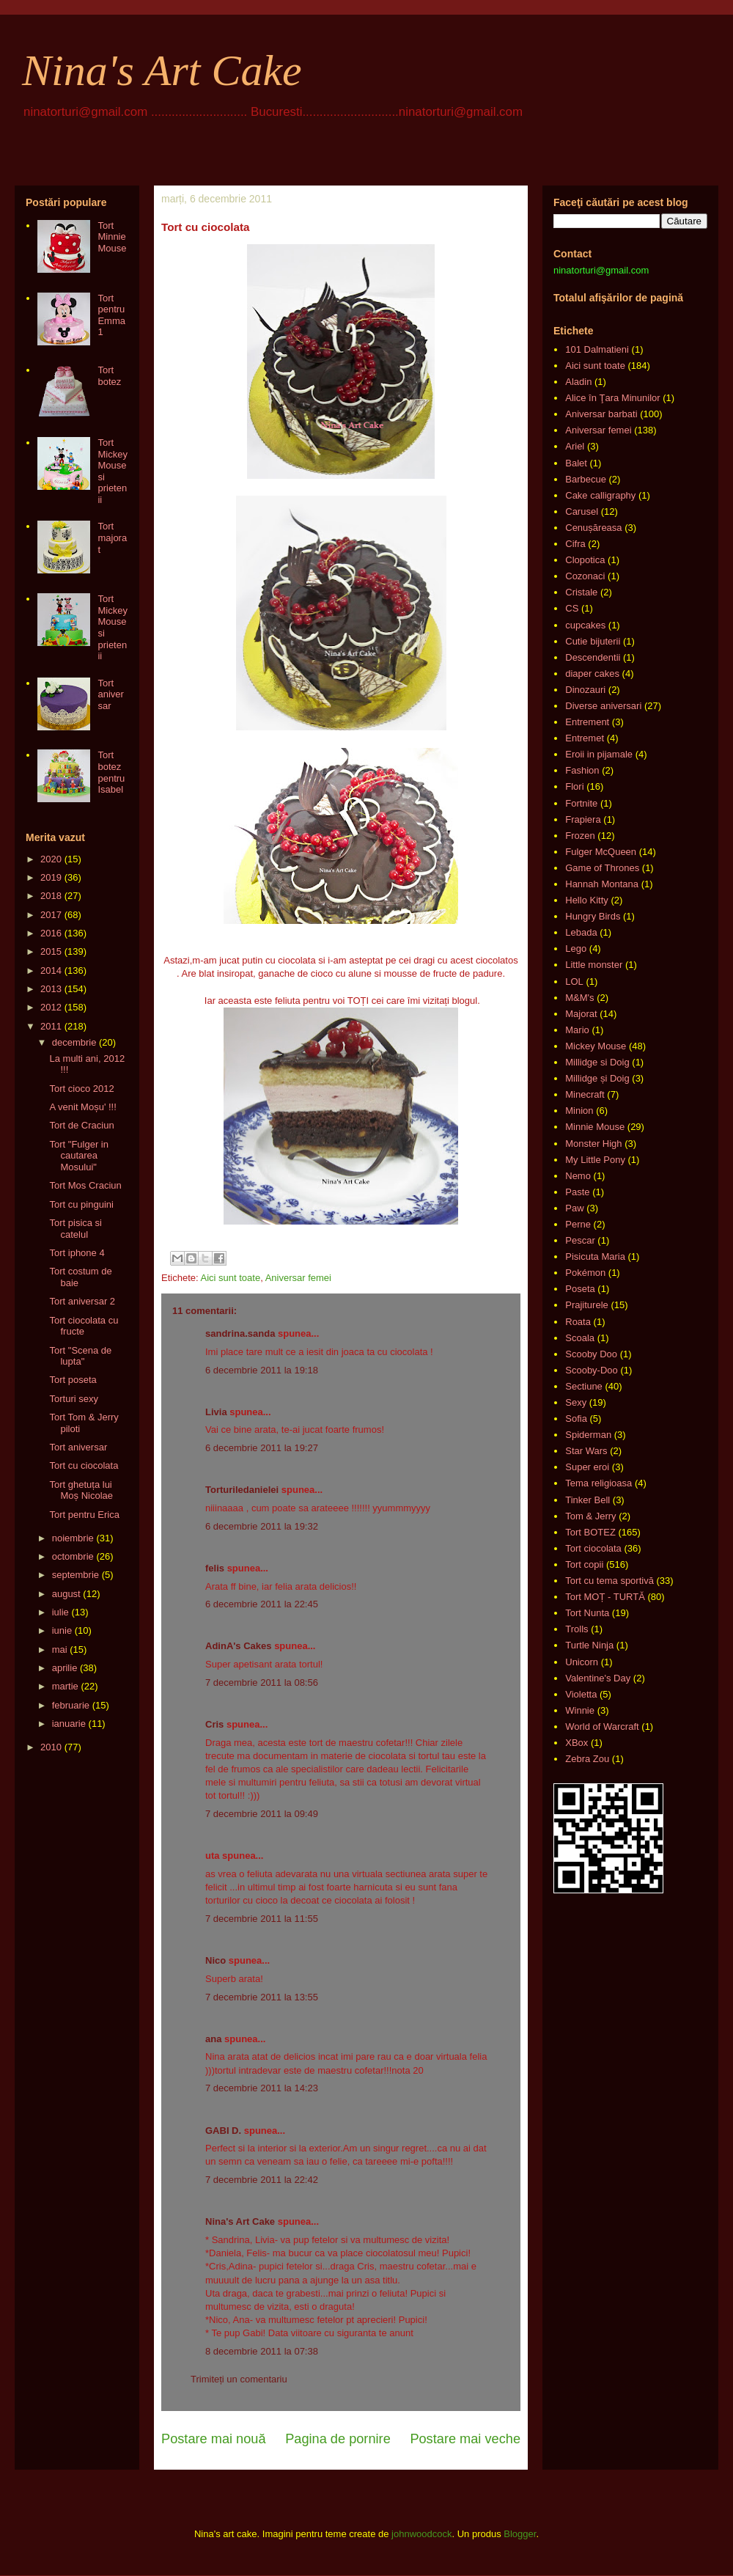 The width and height of the screenshot is (733, 2576). I want to click on Tort "Fulger in cautarea Mosului", so click(78, 1156).